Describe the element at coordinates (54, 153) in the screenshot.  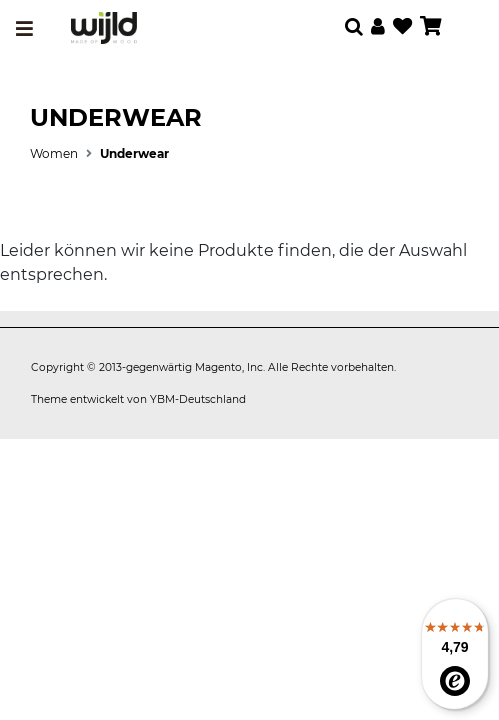
I see `Women` at that location.